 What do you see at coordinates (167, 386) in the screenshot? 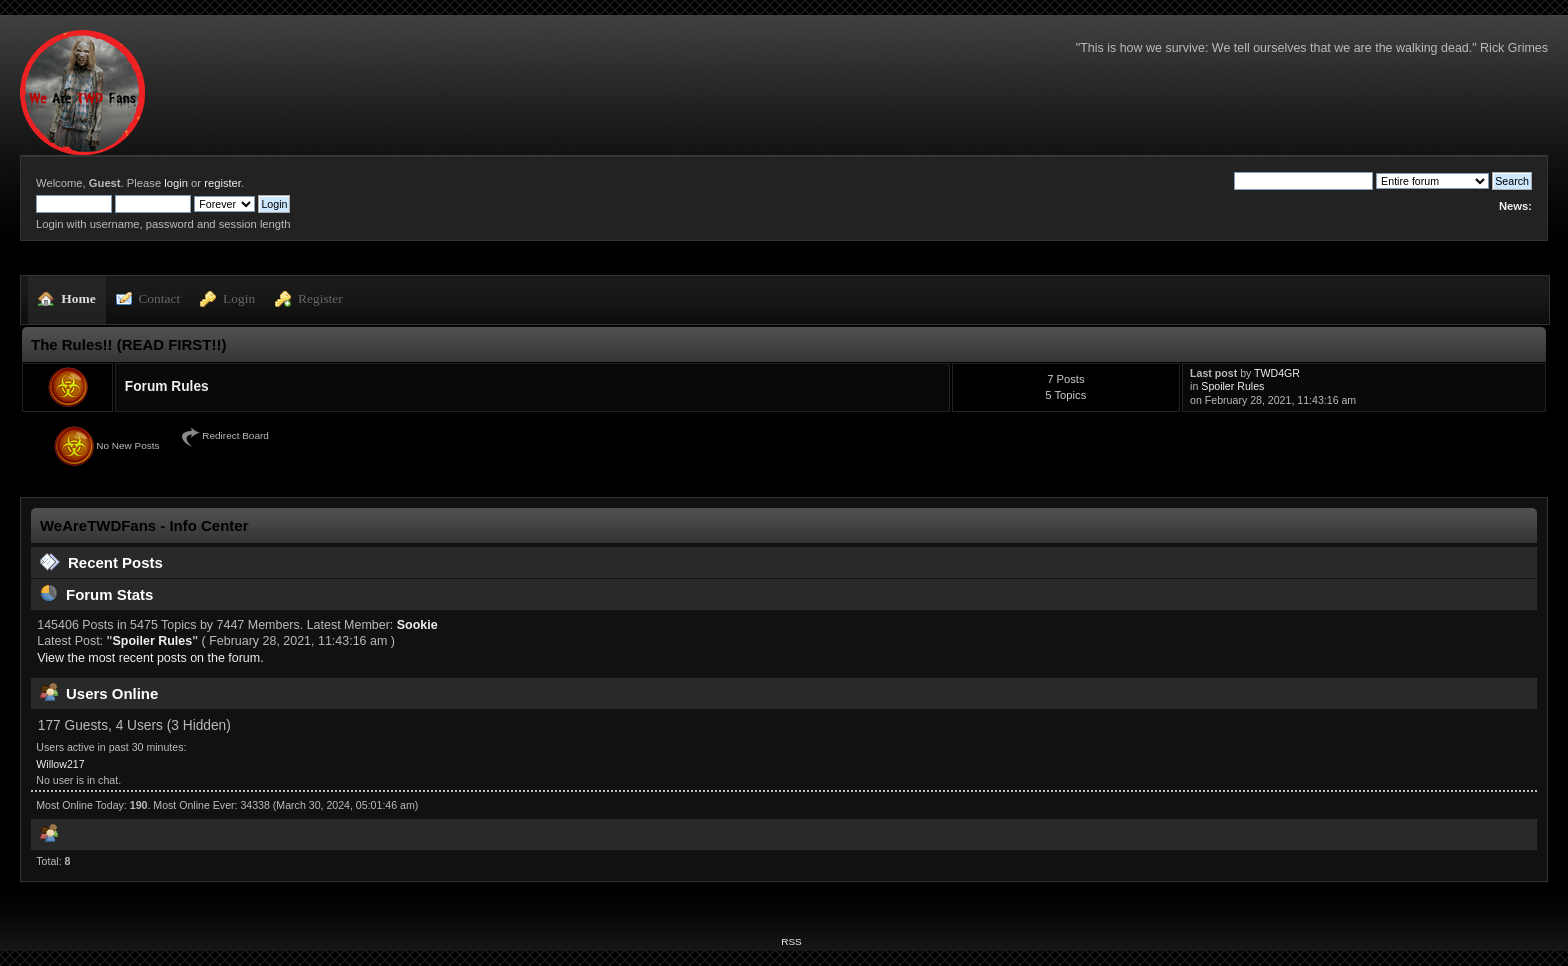
I see `Forum Rules` at bounding box center [167, 386].